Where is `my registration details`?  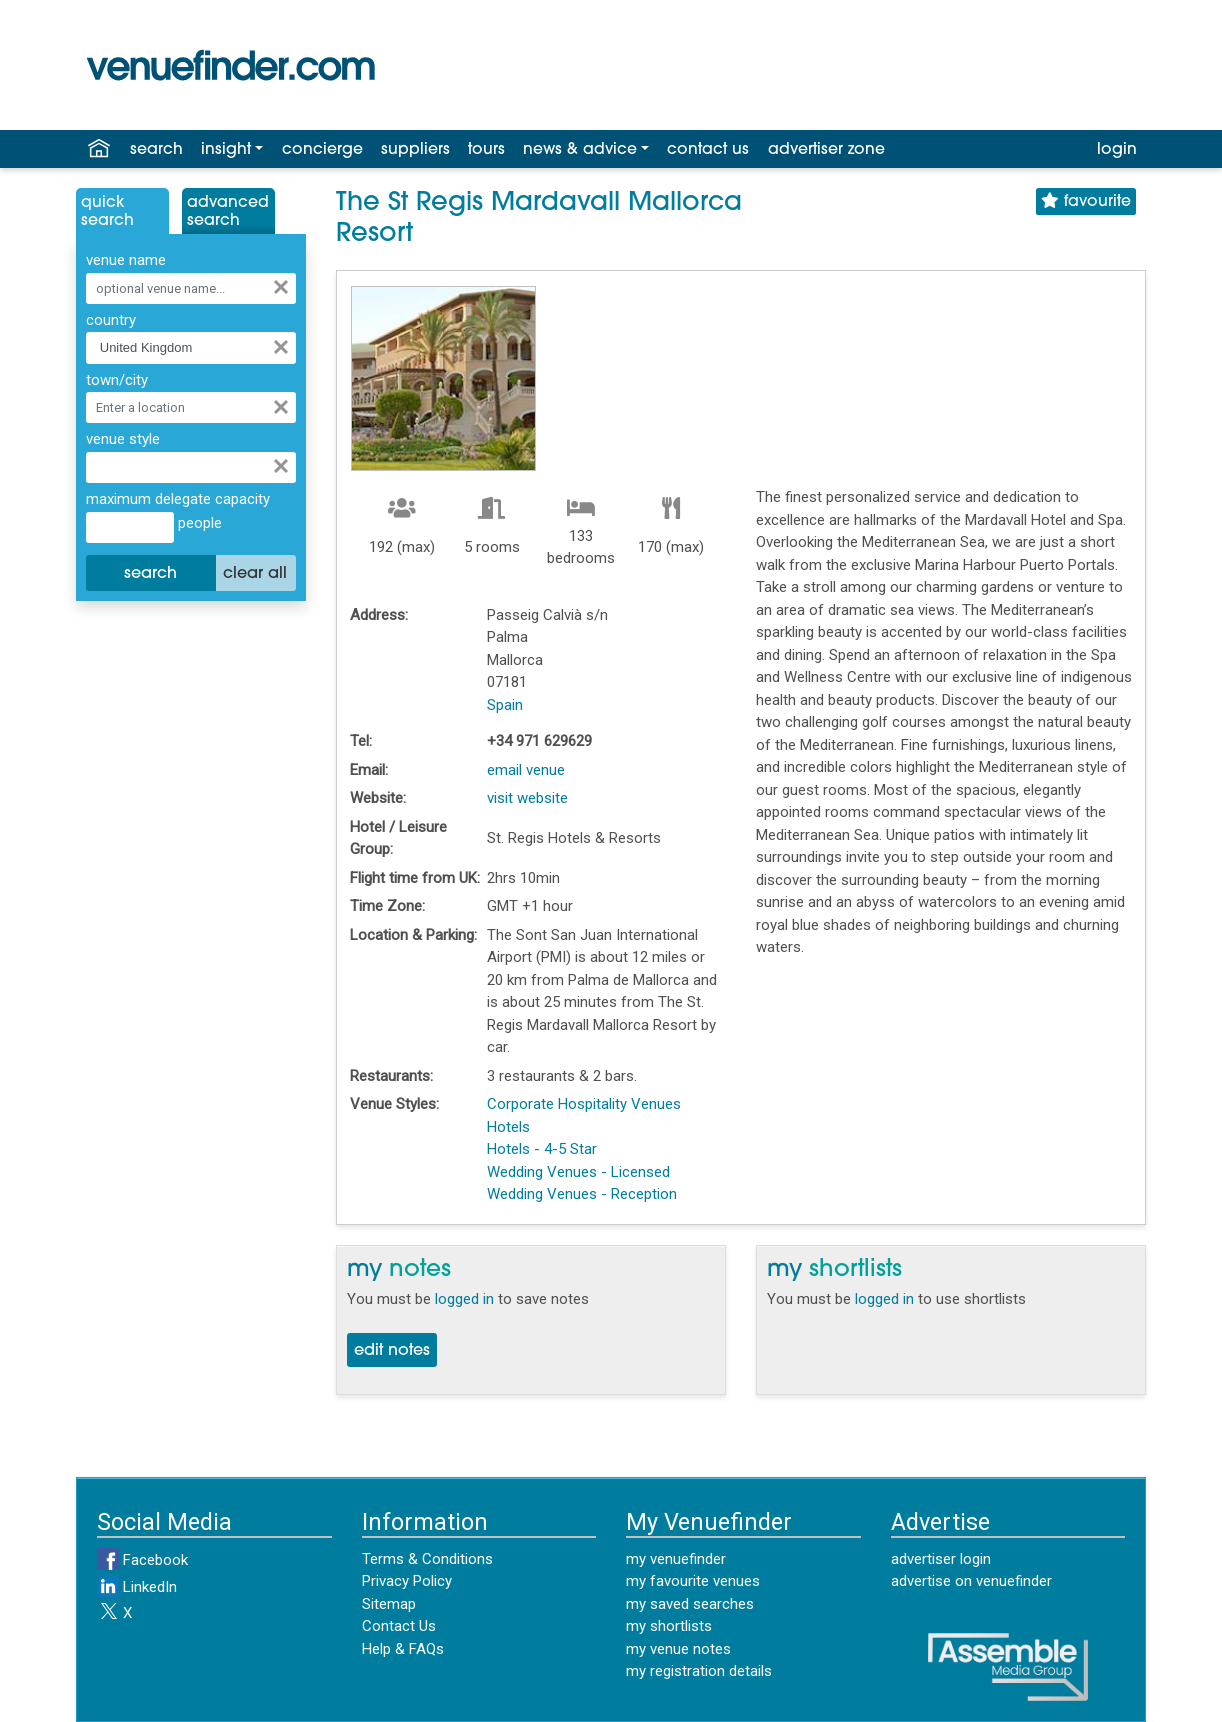 my registration details is located at coordinates (699, 1671).